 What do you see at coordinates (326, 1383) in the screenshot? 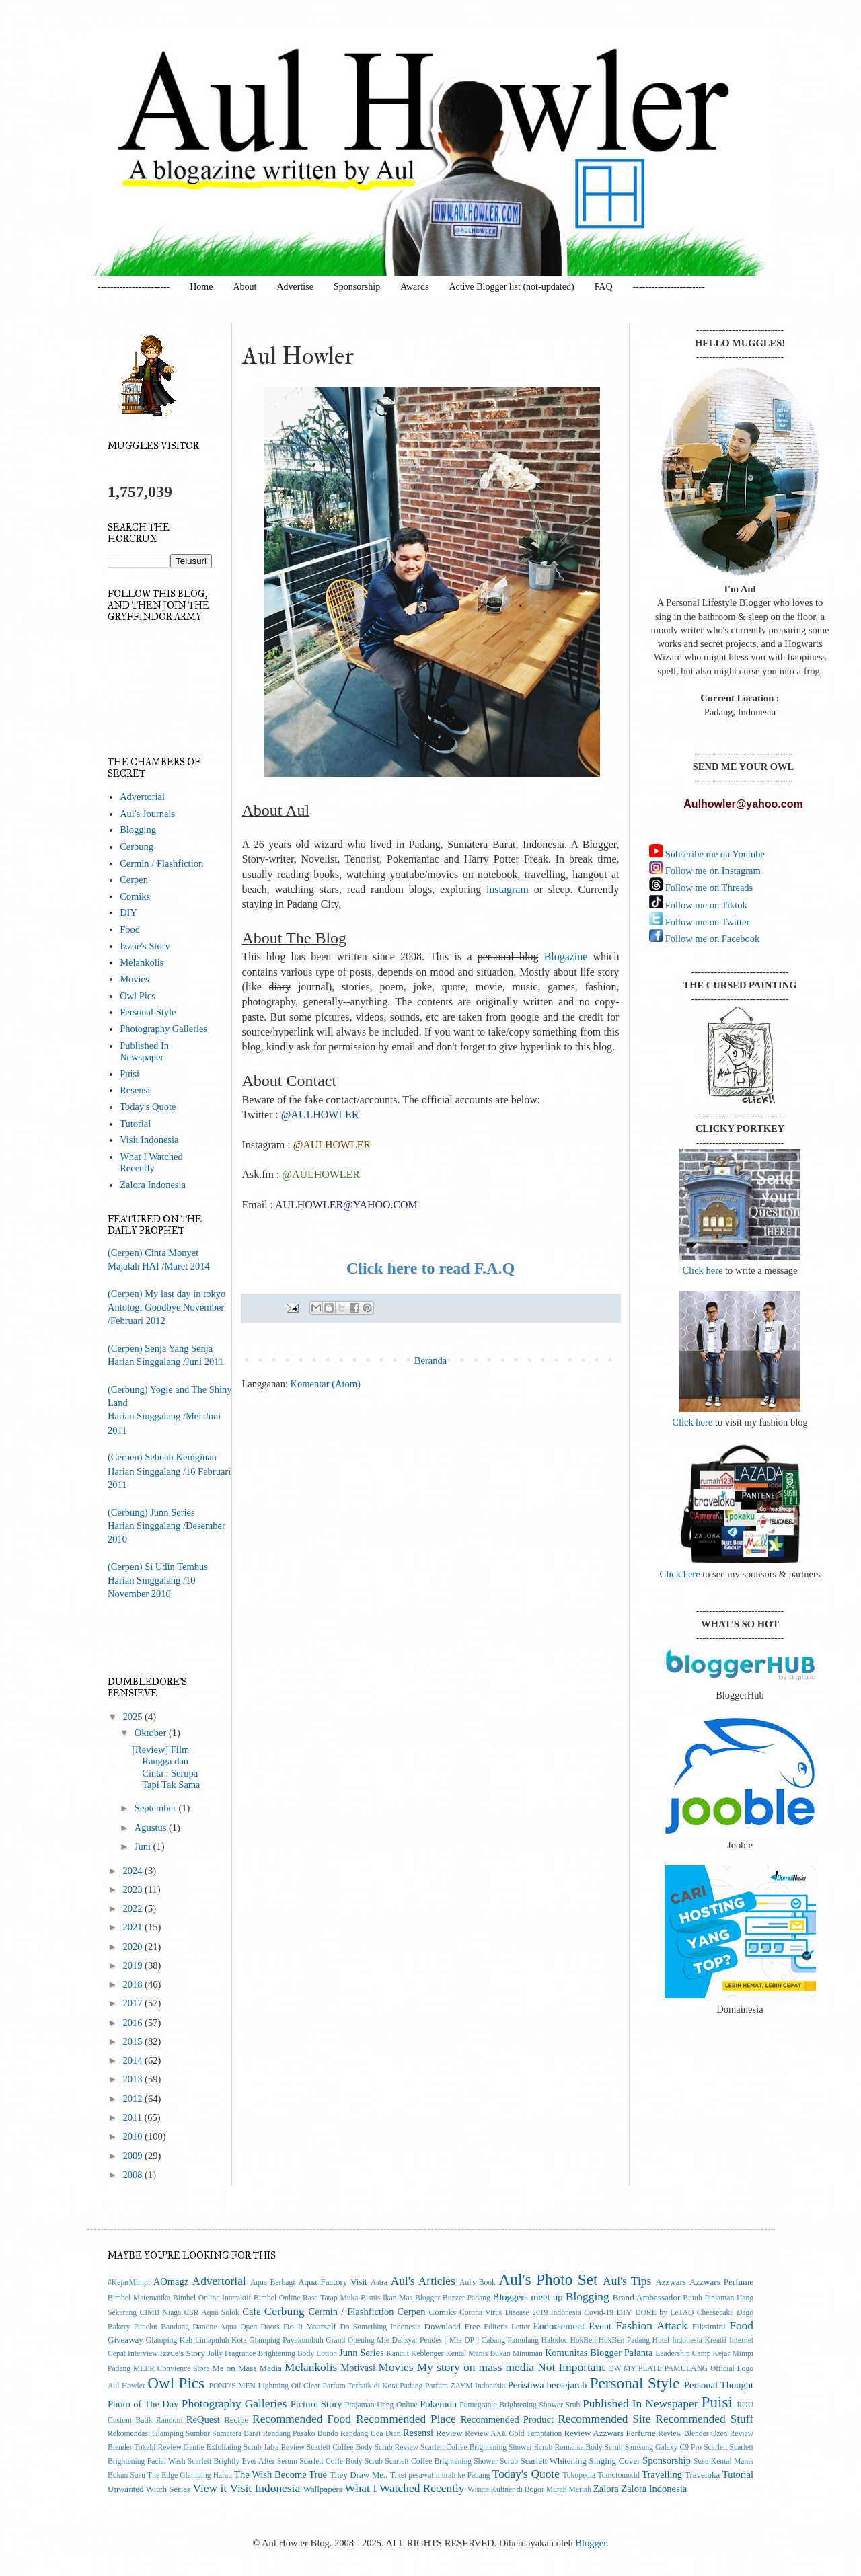
I see `Komentar (Atom)` at bounding box center [326, 1383].